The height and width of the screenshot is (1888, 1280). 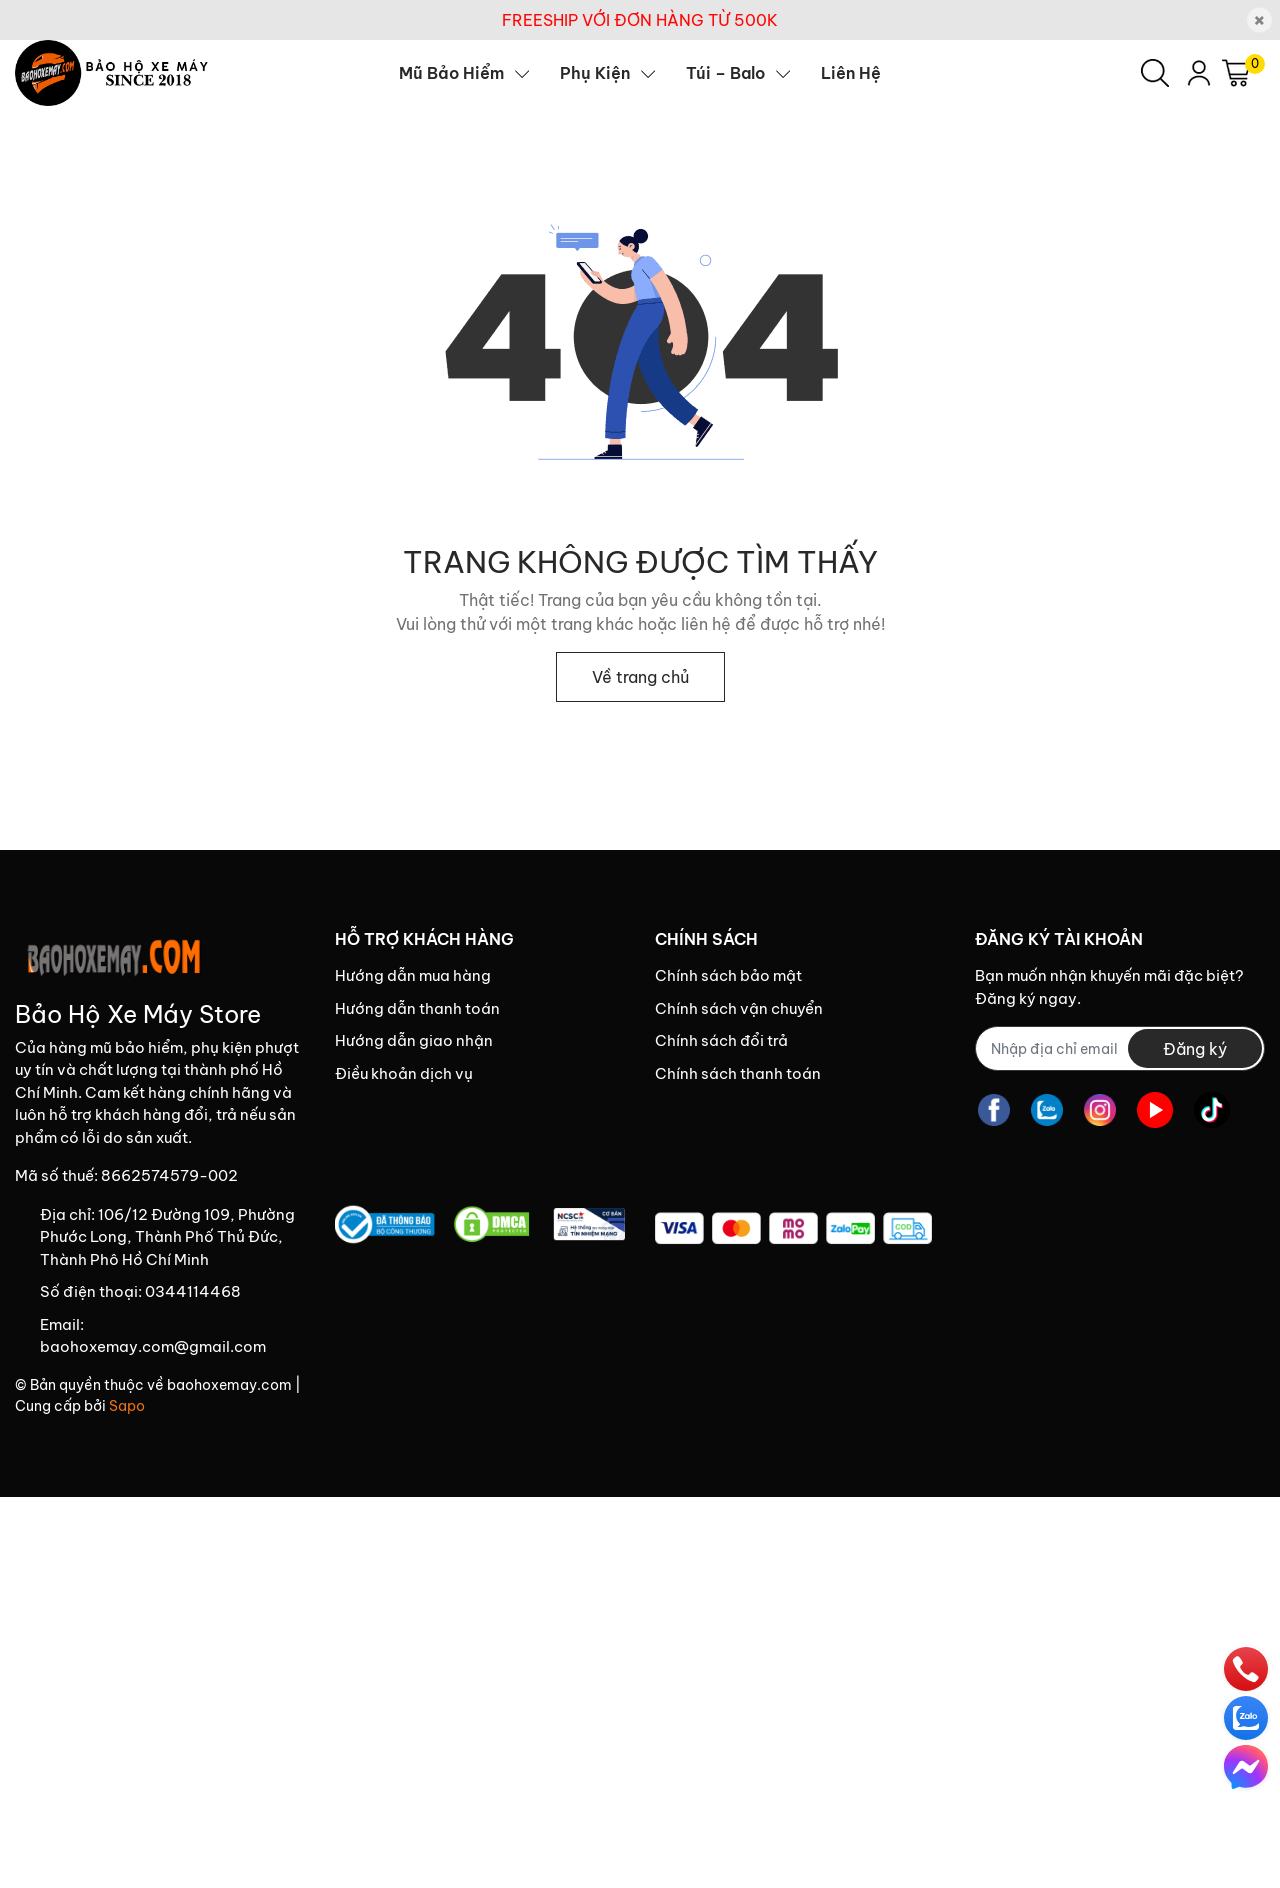 I want to click on Chính sách thanh toán, so click(x=738, y=1073).